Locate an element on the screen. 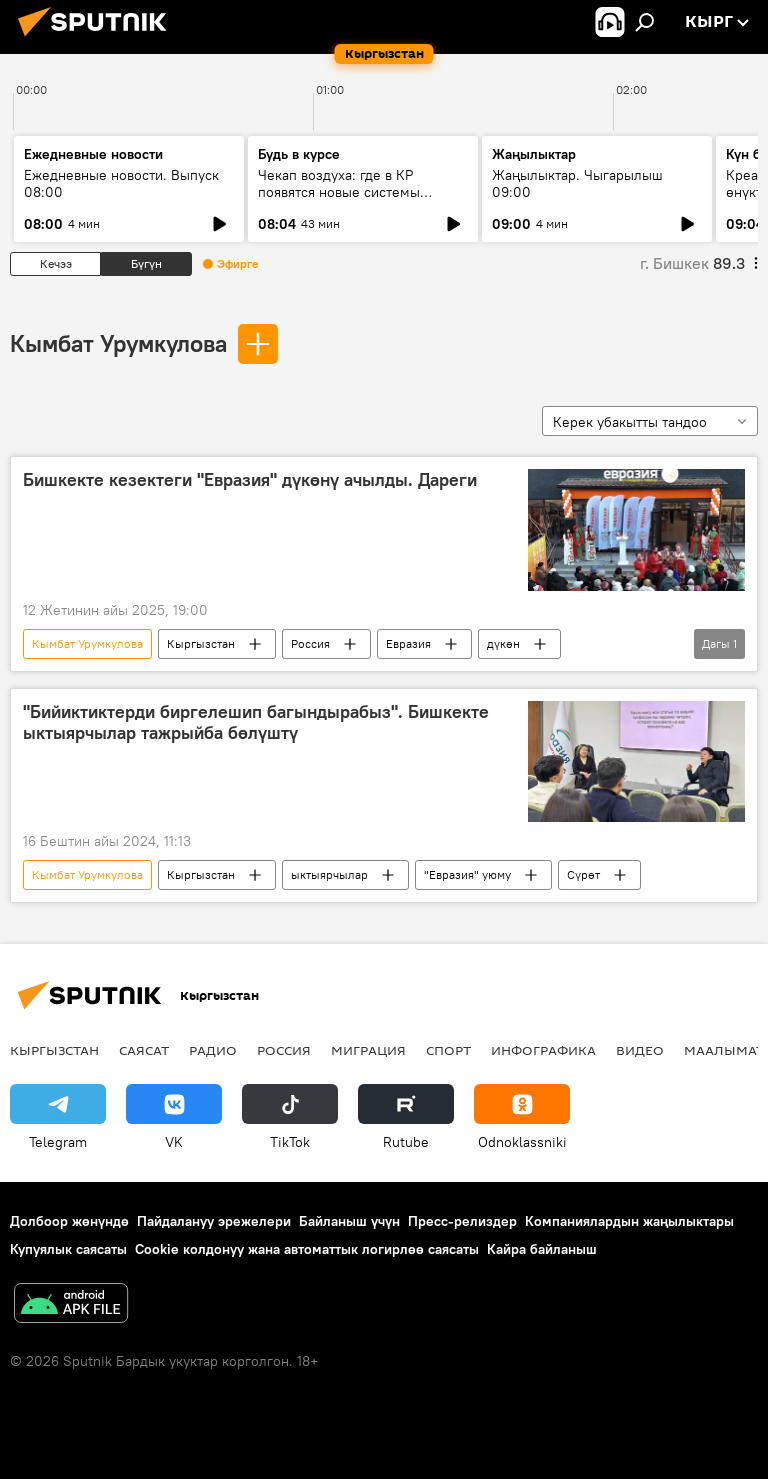 The height and width of the screenshot is (1479, 768). "Евразия" уюму is located at coordinates (467, 874).